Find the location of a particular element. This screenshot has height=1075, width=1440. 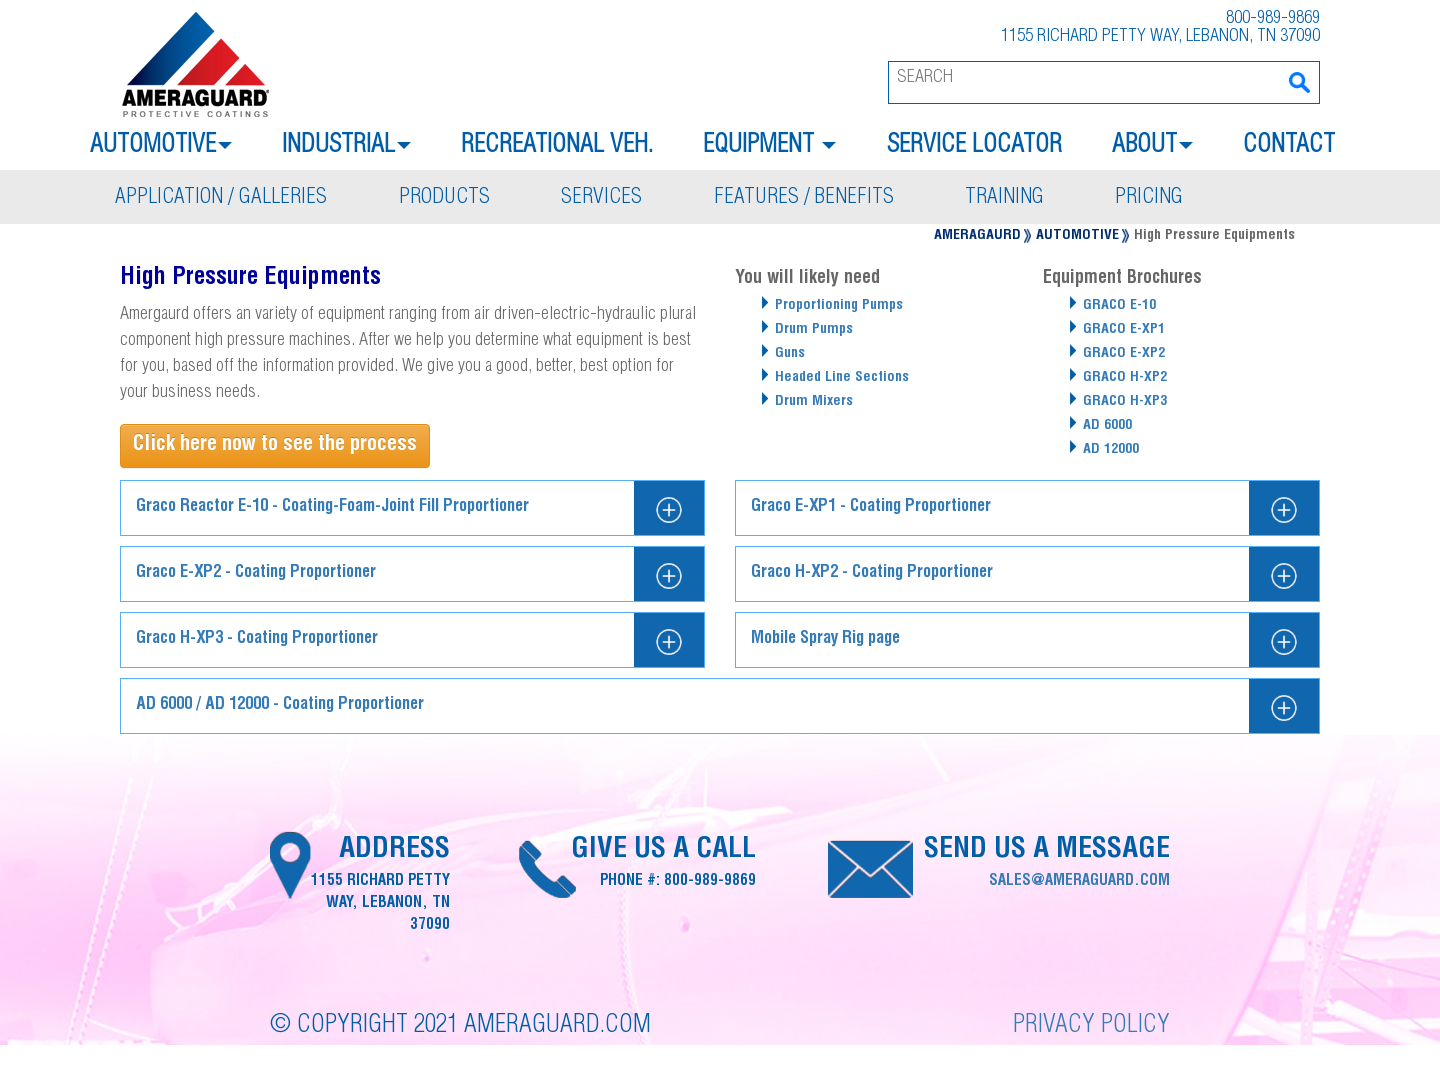

GRACO H-XP2 is located at coordinates (1125, 378).